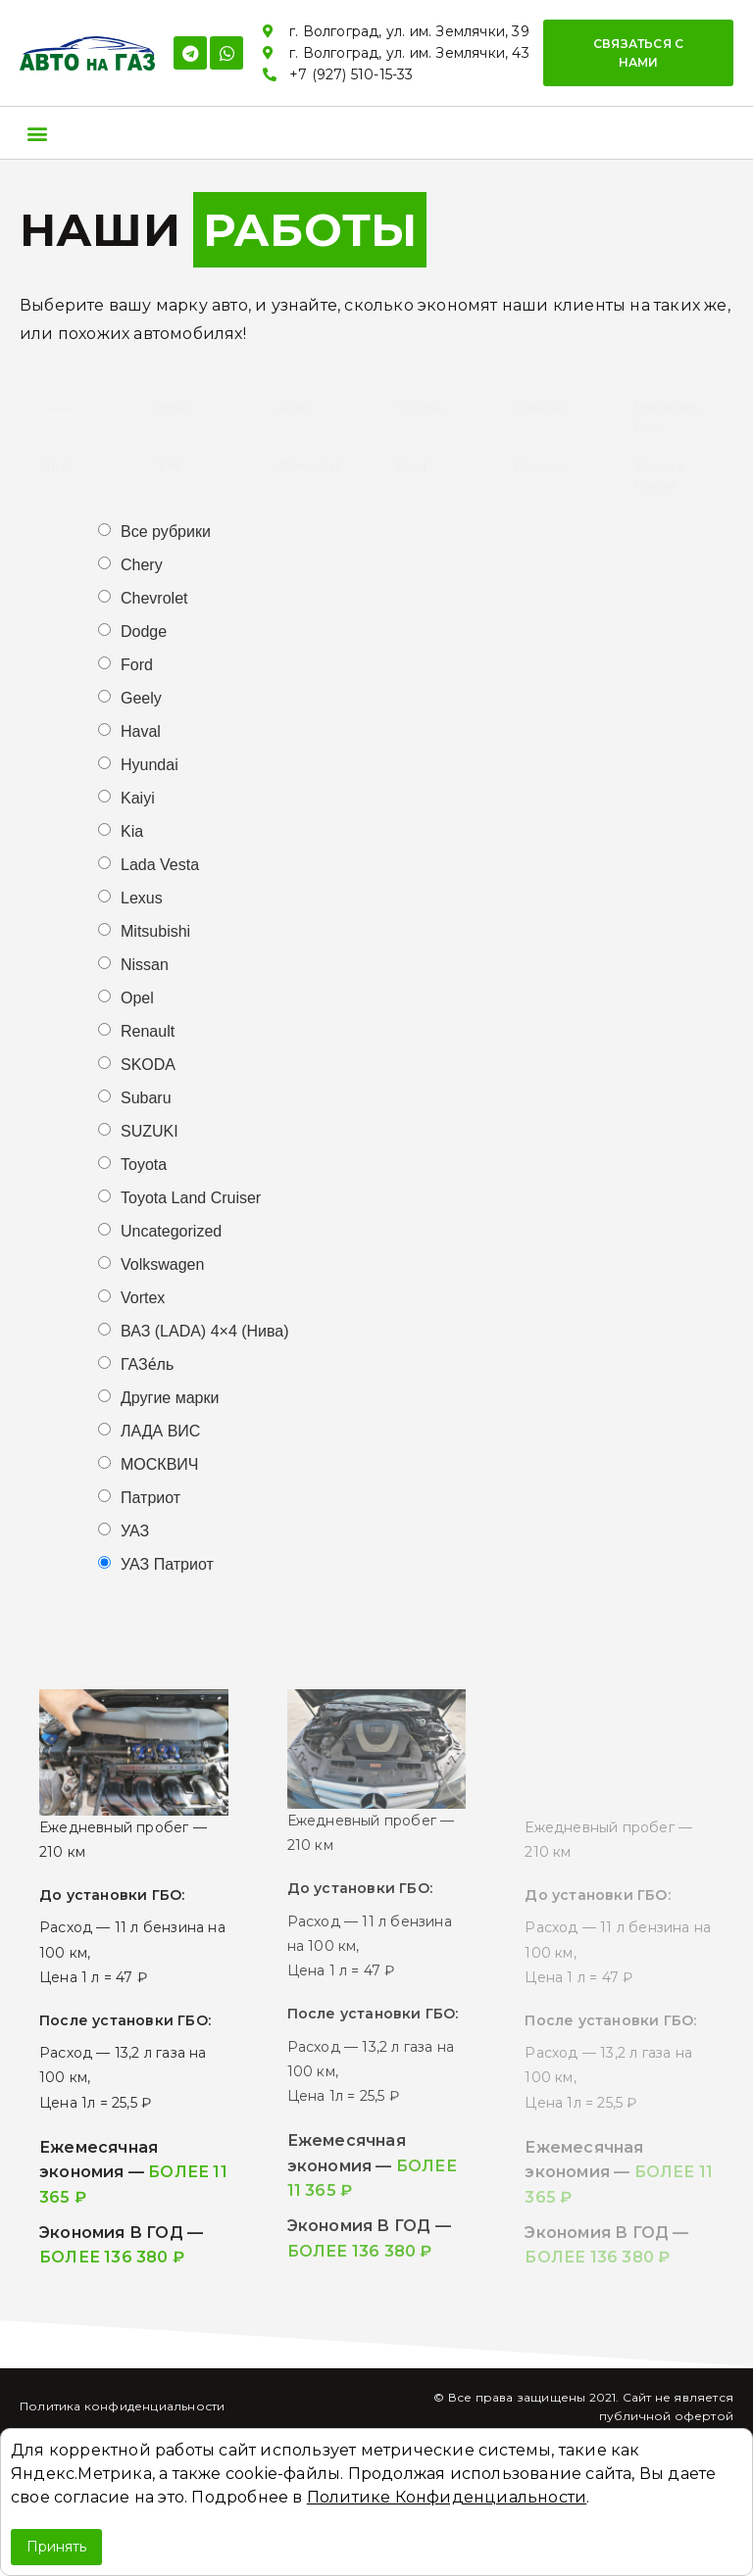 This screenshot has height=2576, width=753. I want to click on SUZUKI, so click(149, 1132).